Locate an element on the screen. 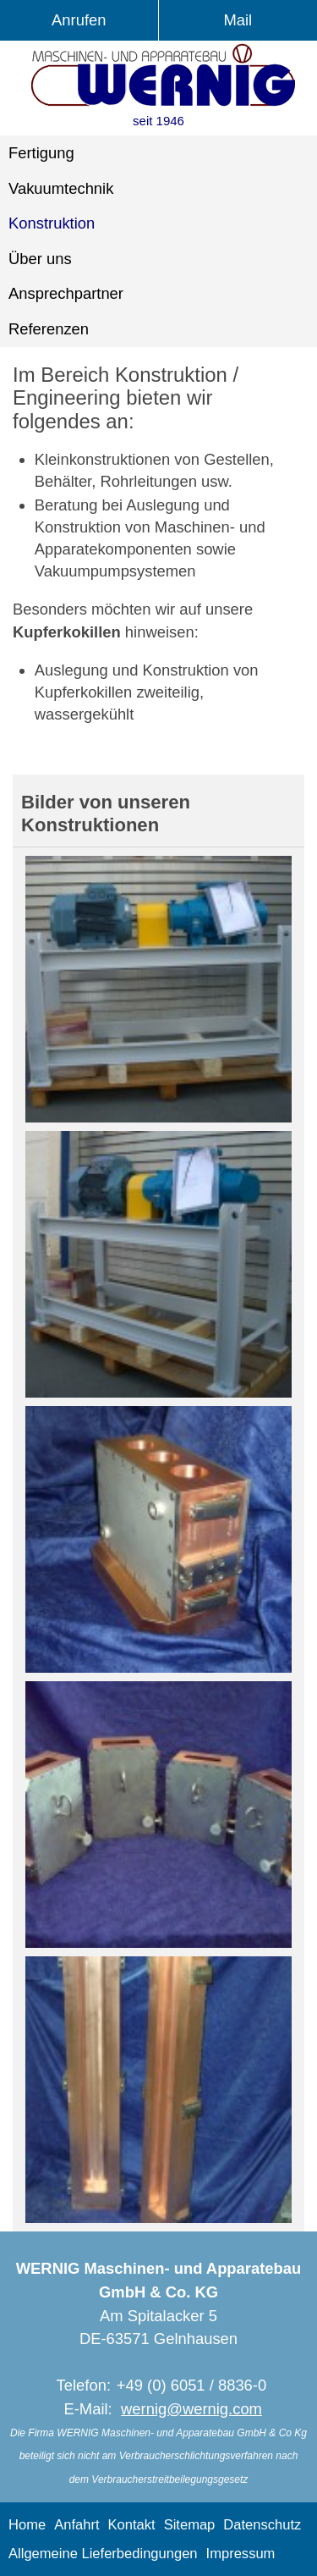 Image resolution: width=317 pixels, height=2576 pixels. Mail is located at coordinates (237, 20).